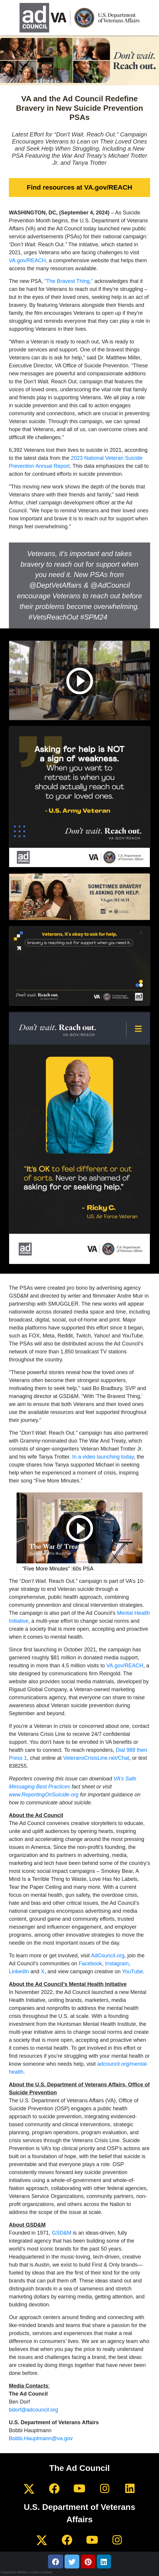 The image size is (159, 2576). I want to click on GSD&M, so click(61, 2233).